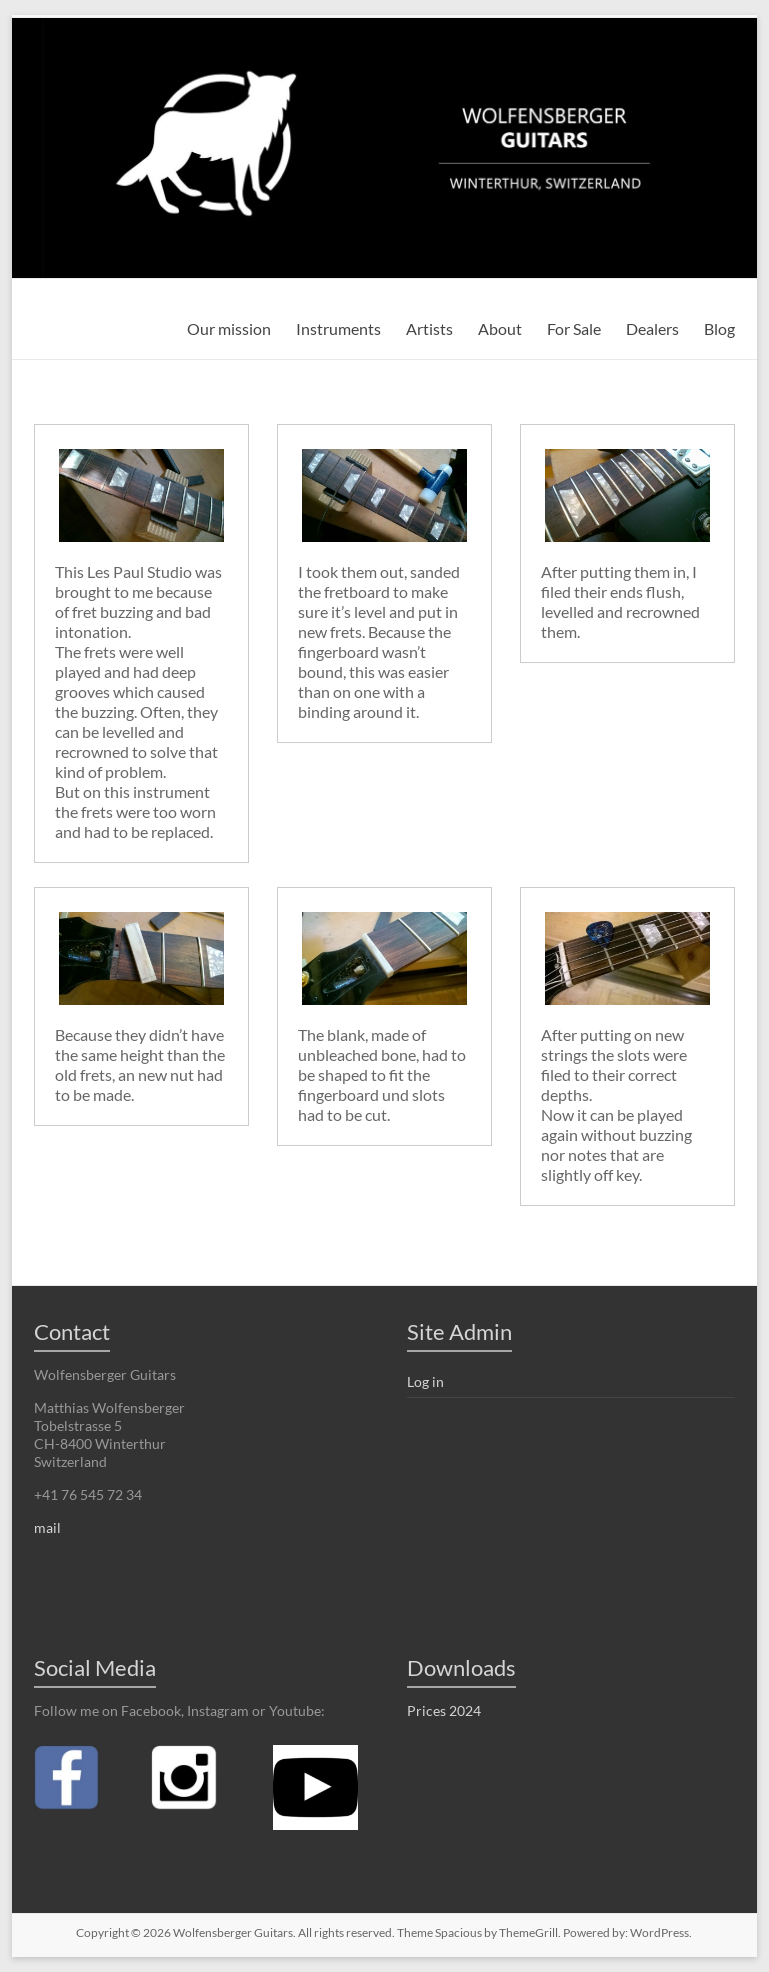 The height and width of the screenshot is (1972, 769). Describe the element at coordinates (500, 328) in the screenshot. I see `About` at that location.